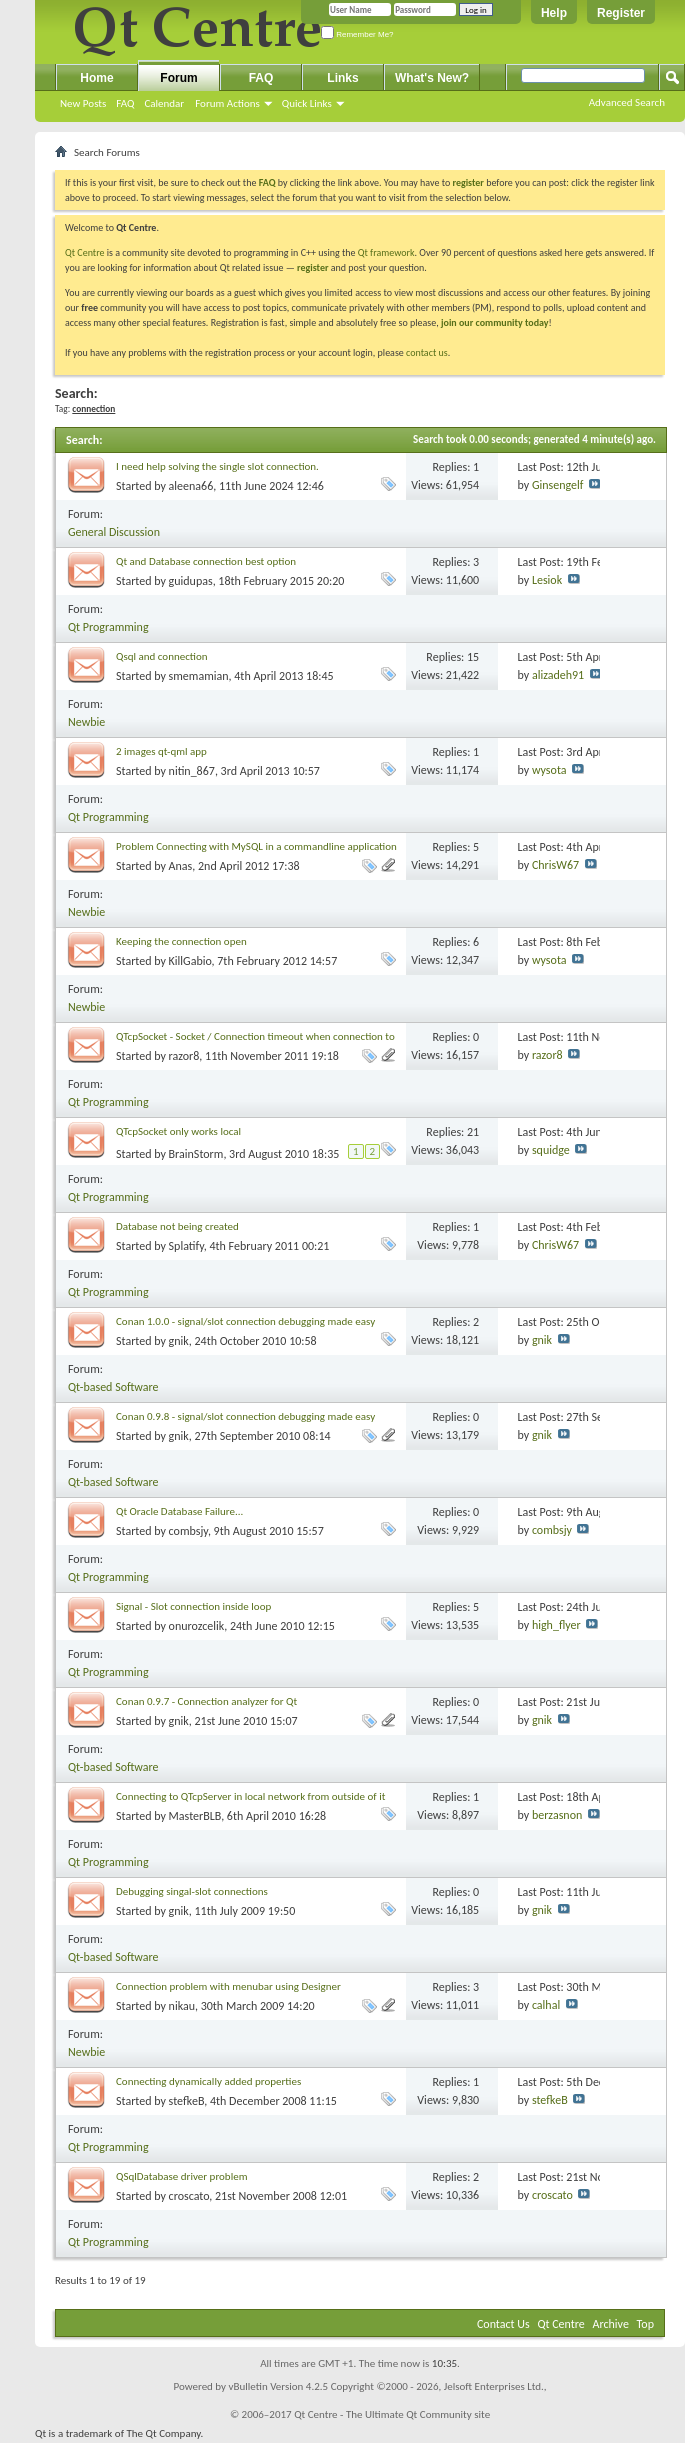 The width and height of the screenshot is (685, 2443). What do you see at coordinates (181, 866) in the screenshot?
I see `Anas` at bounding box center [181, 866].